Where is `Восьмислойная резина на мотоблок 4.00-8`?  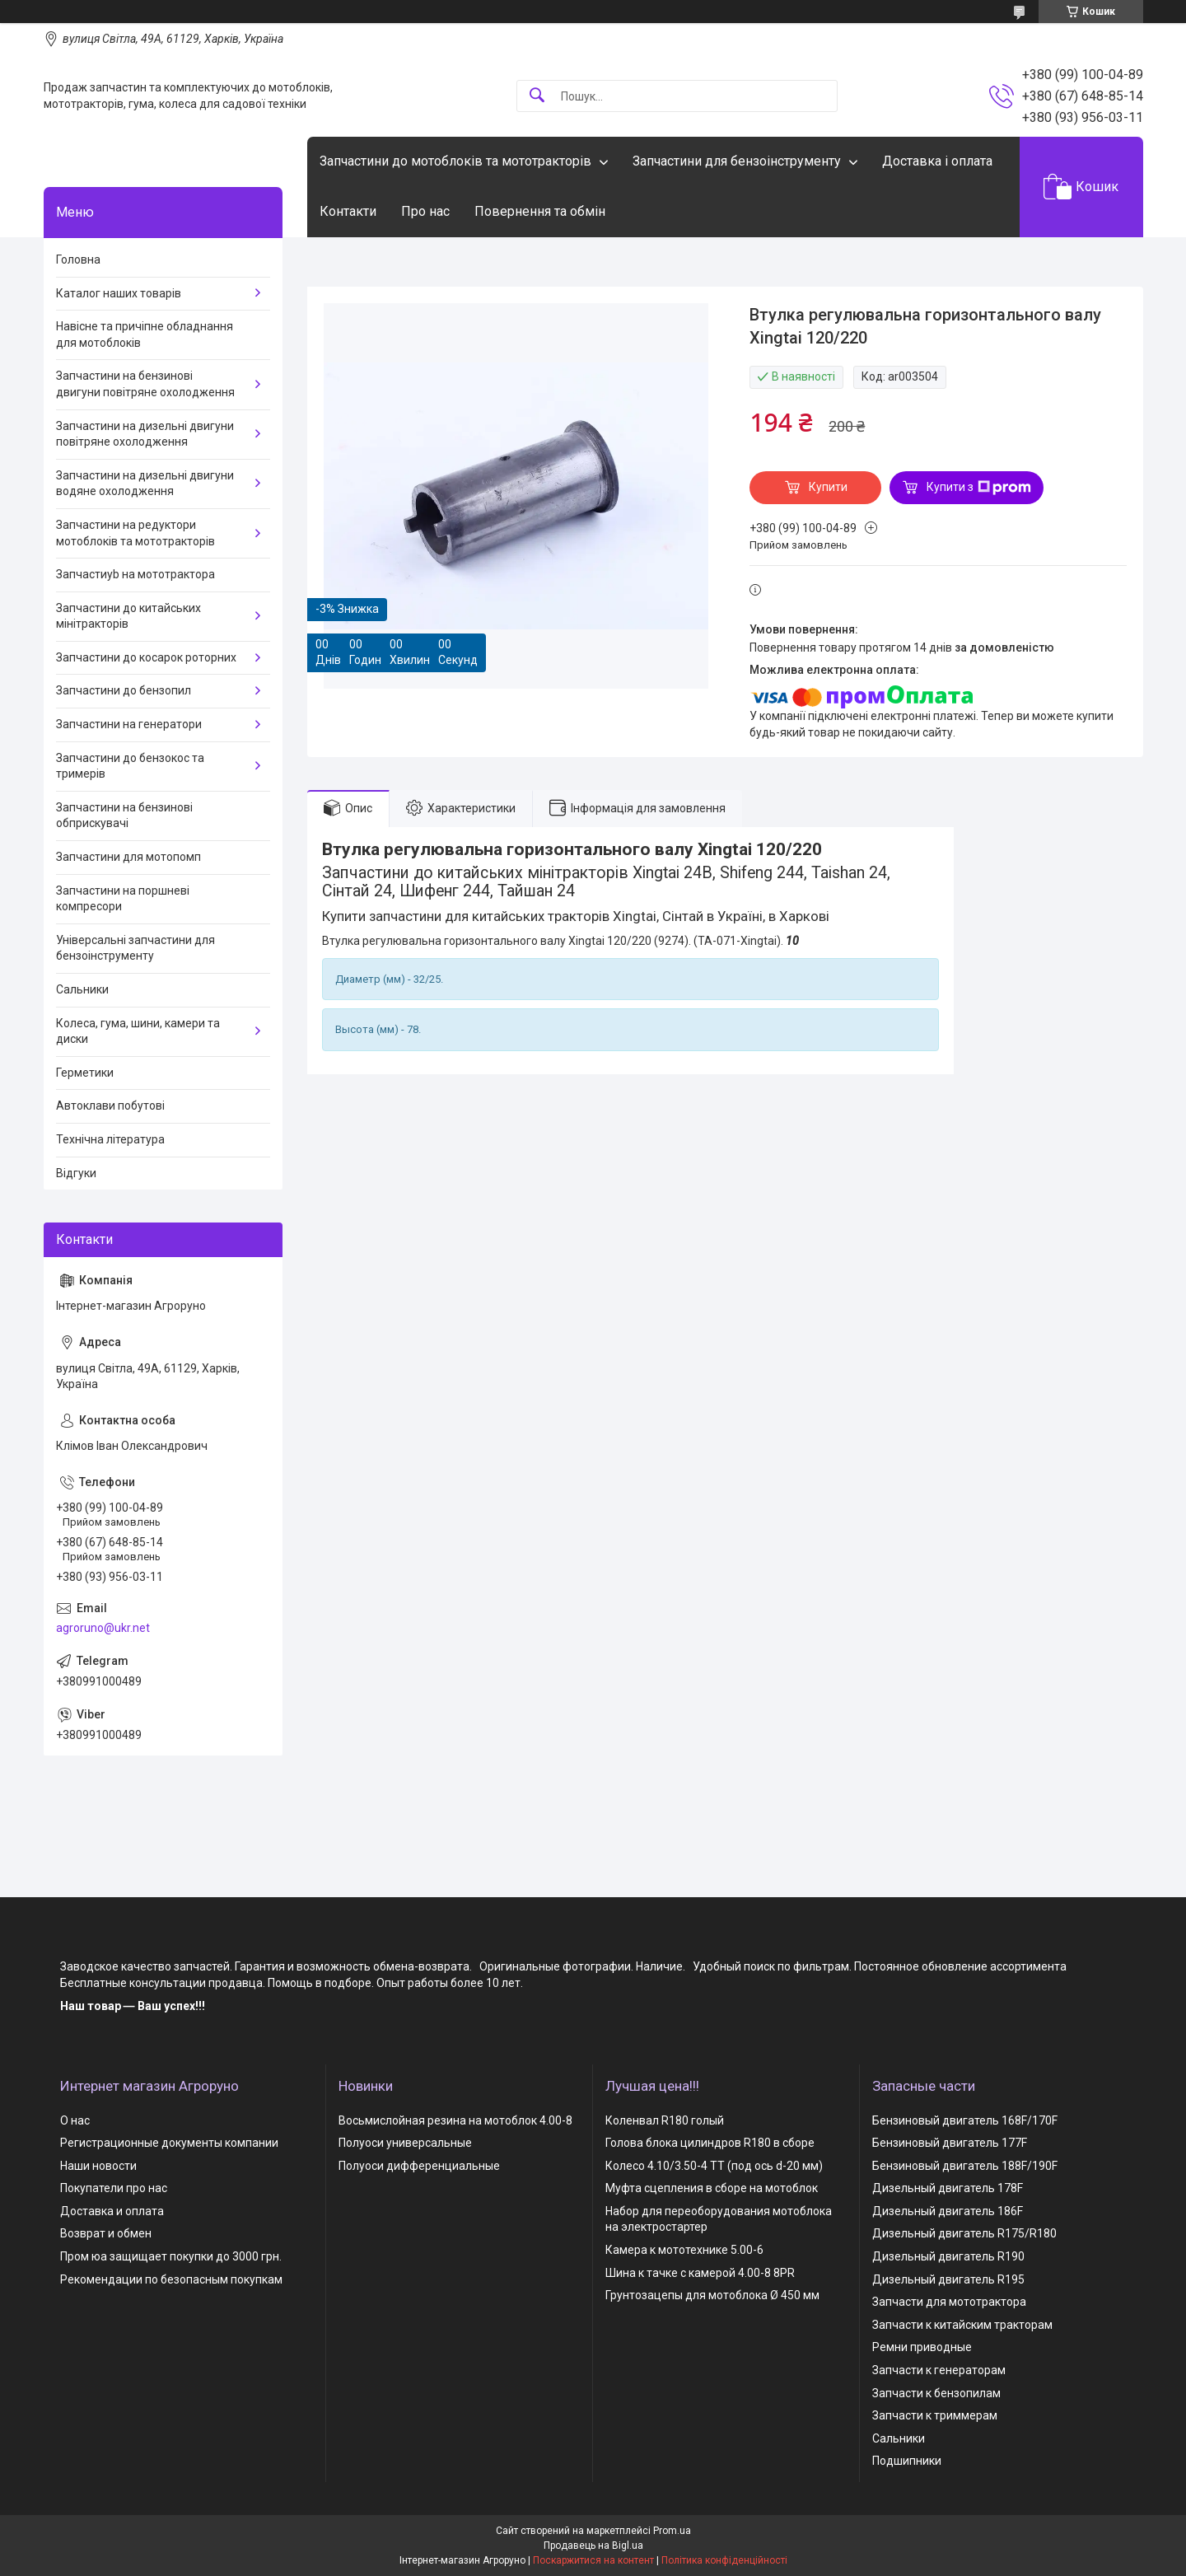
Восьмислойная резина на мотоблок 4.00-8 is located at coordinates (455, 2120).